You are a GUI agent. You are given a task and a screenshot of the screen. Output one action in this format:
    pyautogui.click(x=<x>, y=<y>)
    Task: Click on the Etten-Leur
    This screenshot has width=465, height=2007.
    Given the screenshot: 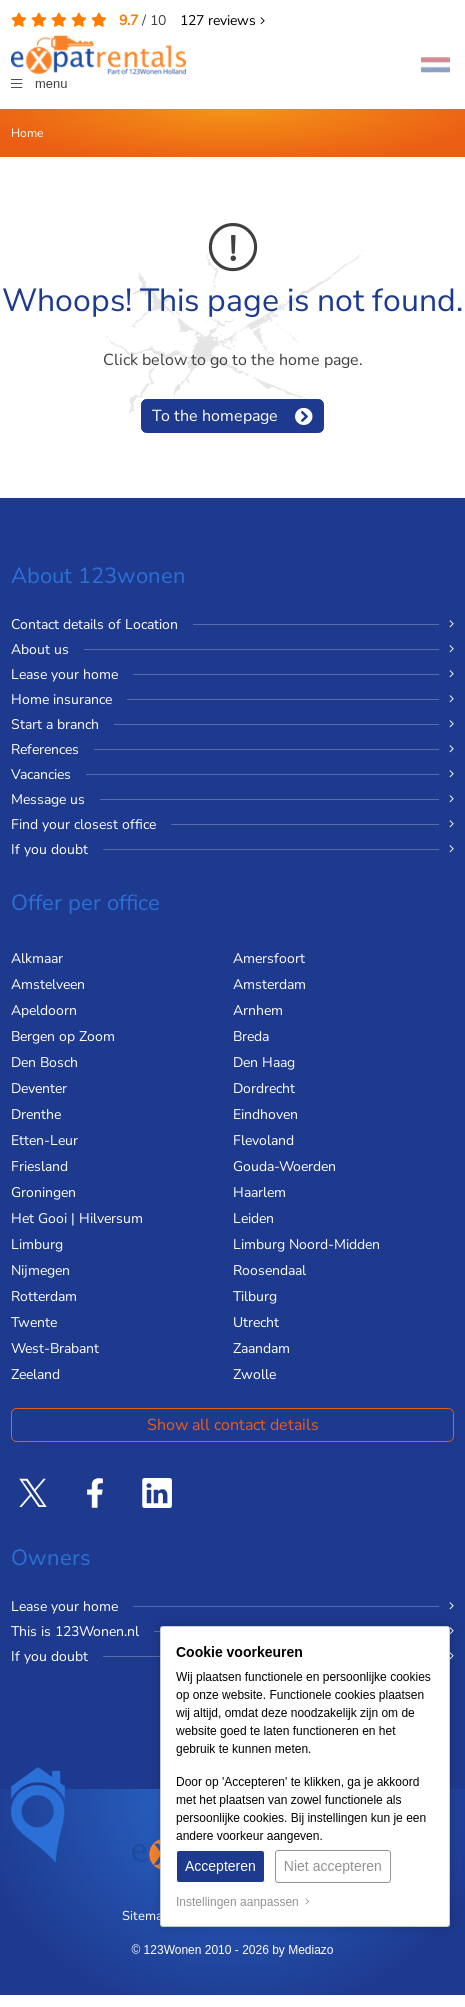 What is the action you would take?
    pyautogui.click(x=44, y=1140)
    